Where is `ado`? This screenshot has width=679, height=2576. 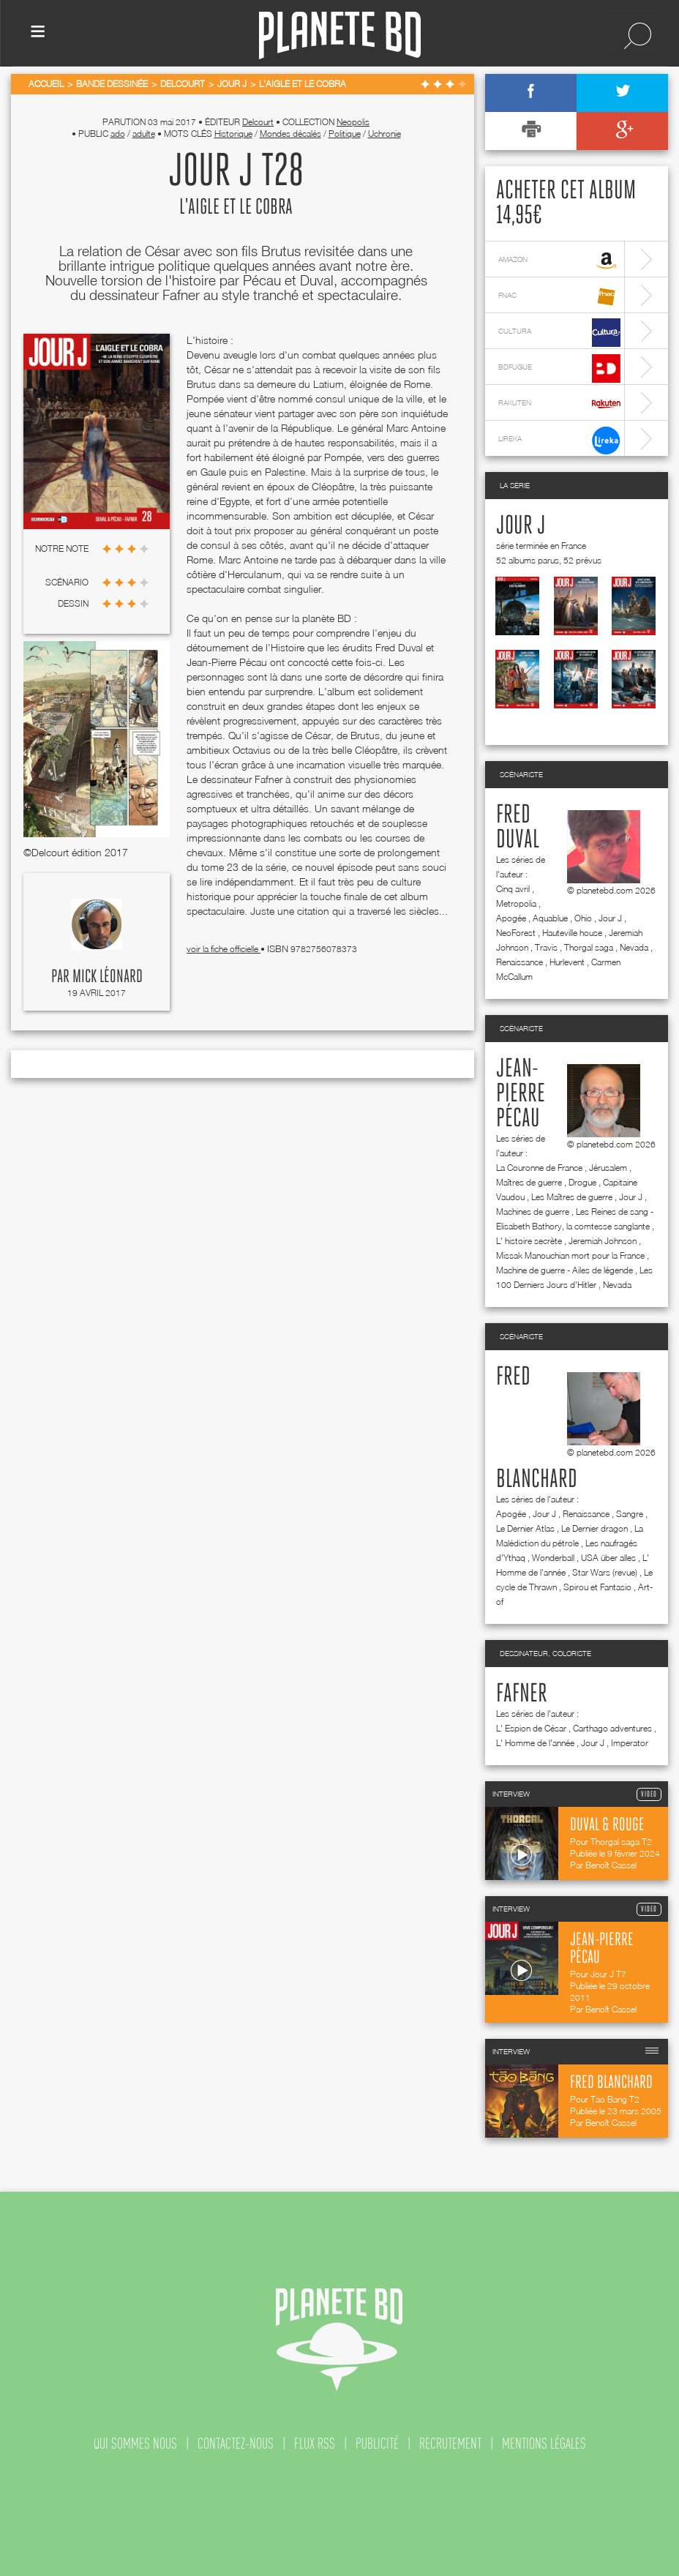 ado is located at coordinates (117, 133).